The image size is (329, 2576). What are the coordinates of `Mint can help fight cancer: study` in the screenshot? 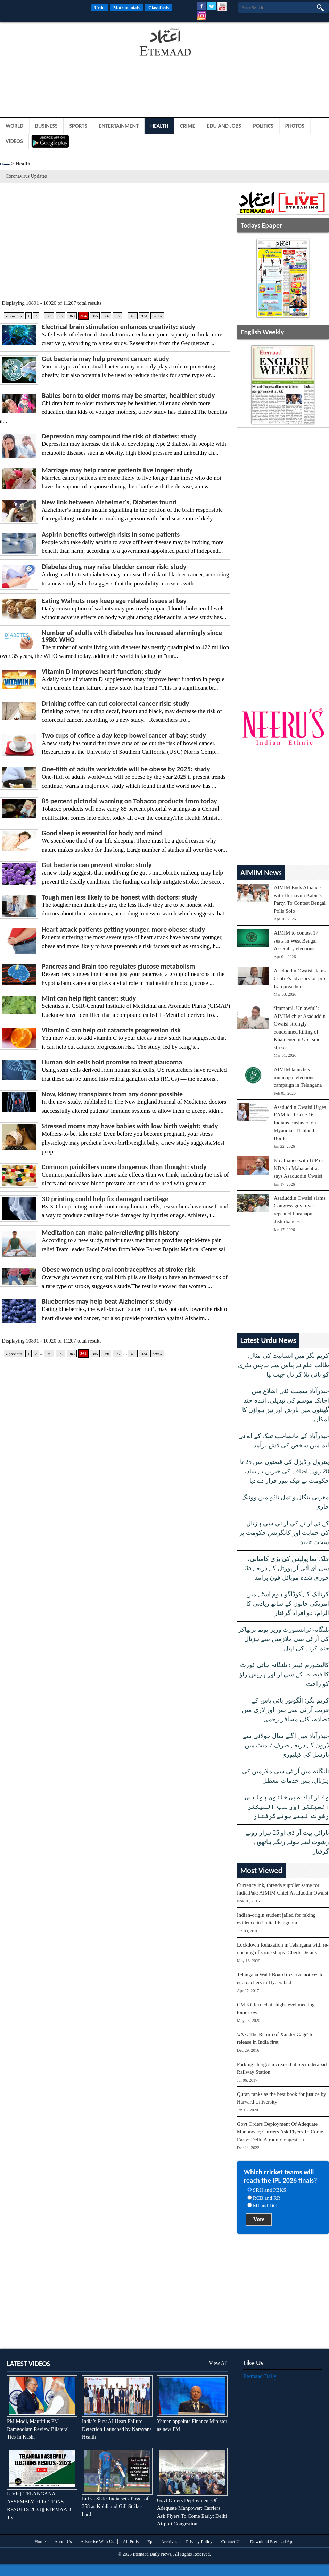 It's located at (89, 998).